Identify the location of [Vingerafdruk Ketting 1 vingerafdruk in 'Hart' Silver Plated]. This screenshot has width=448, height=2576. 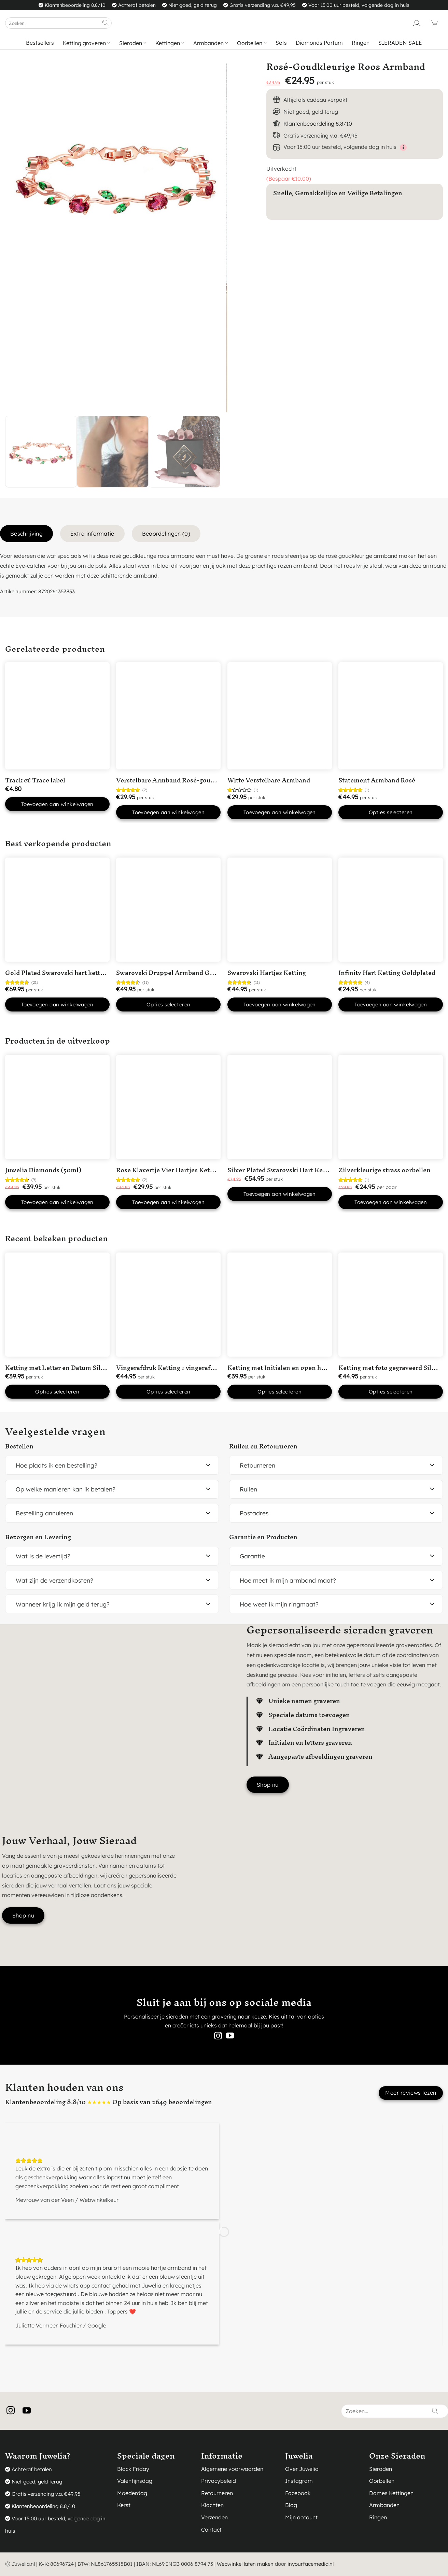
(168, 1305).